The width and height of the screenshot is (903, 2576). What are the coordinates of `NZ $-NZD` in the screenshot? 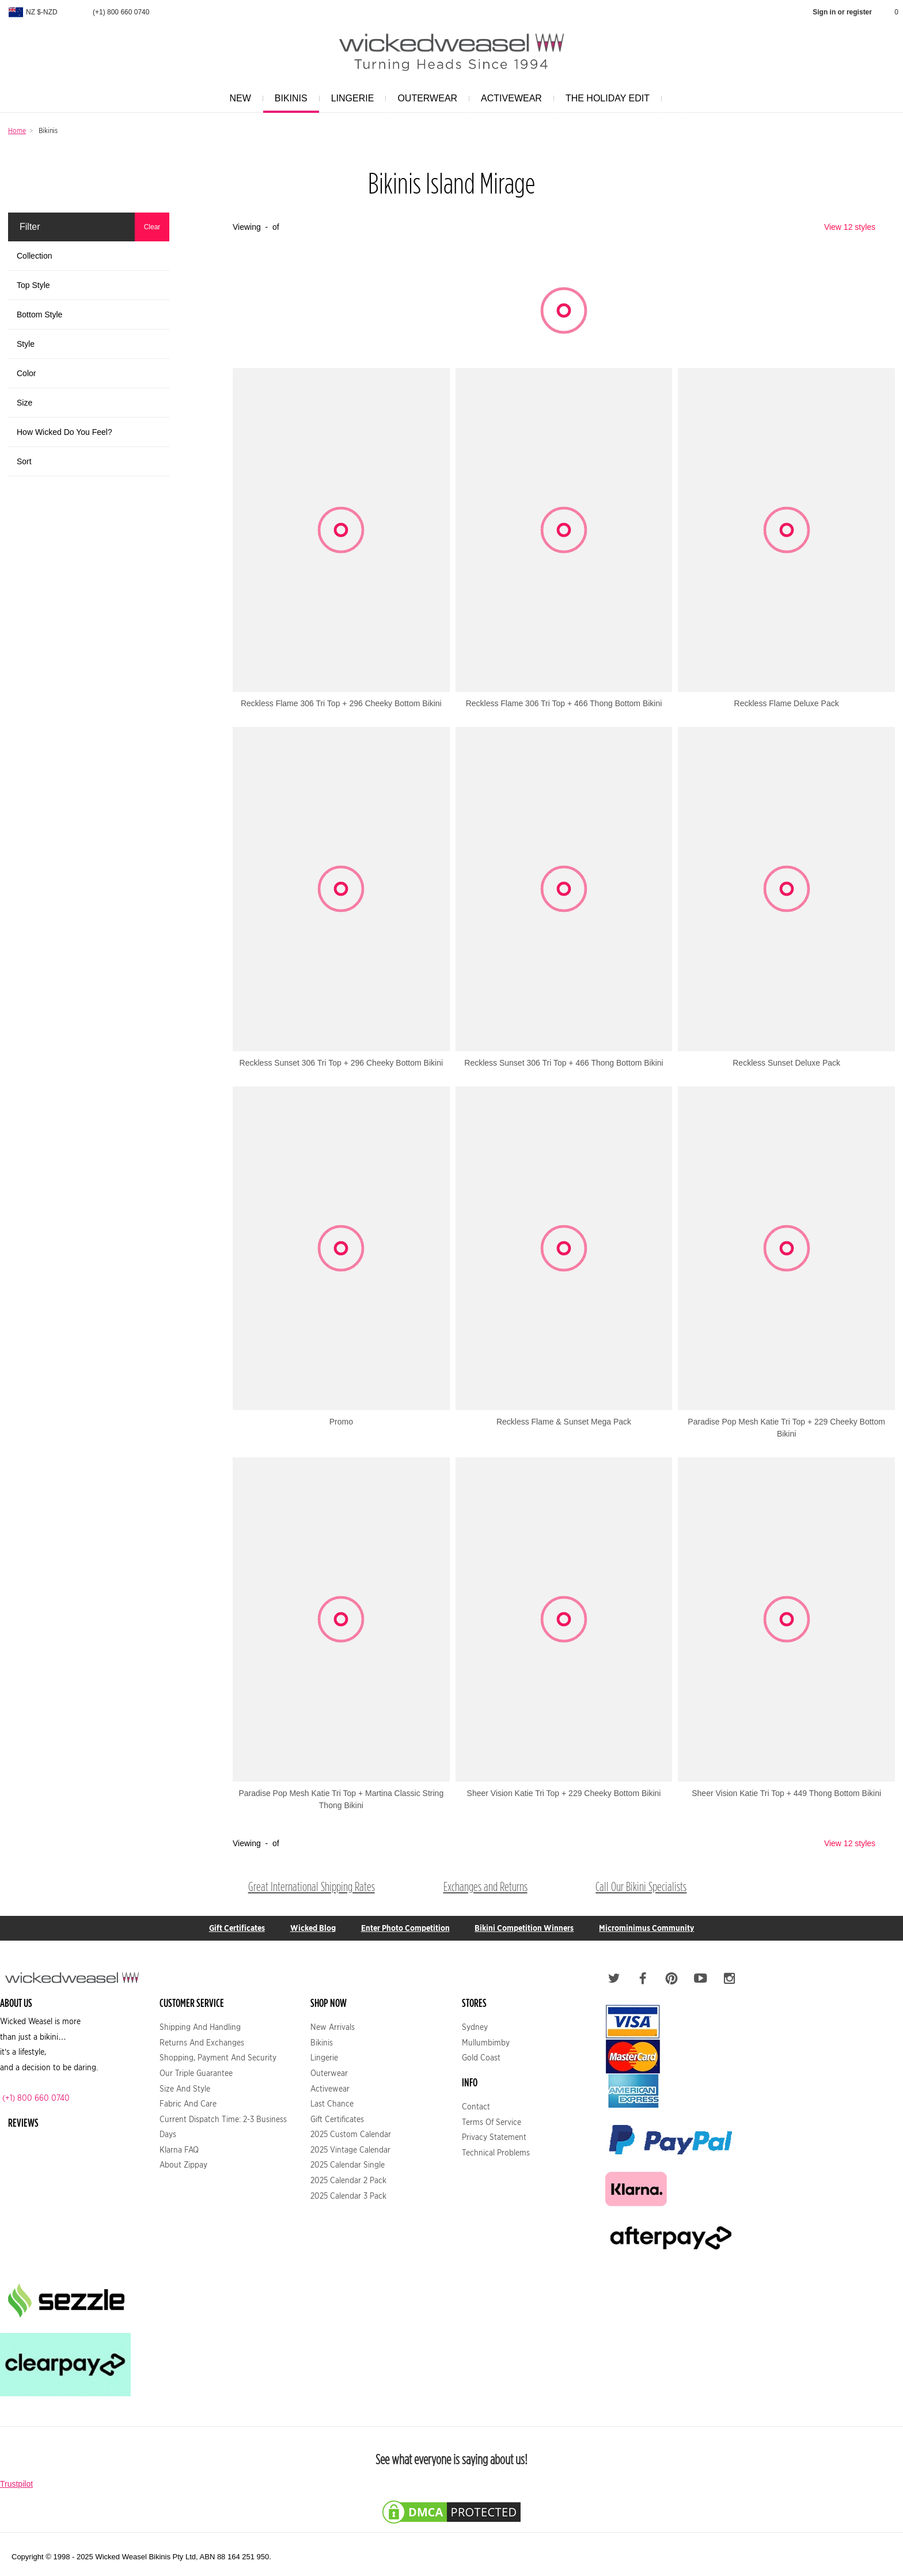 It's located at (32, 12).